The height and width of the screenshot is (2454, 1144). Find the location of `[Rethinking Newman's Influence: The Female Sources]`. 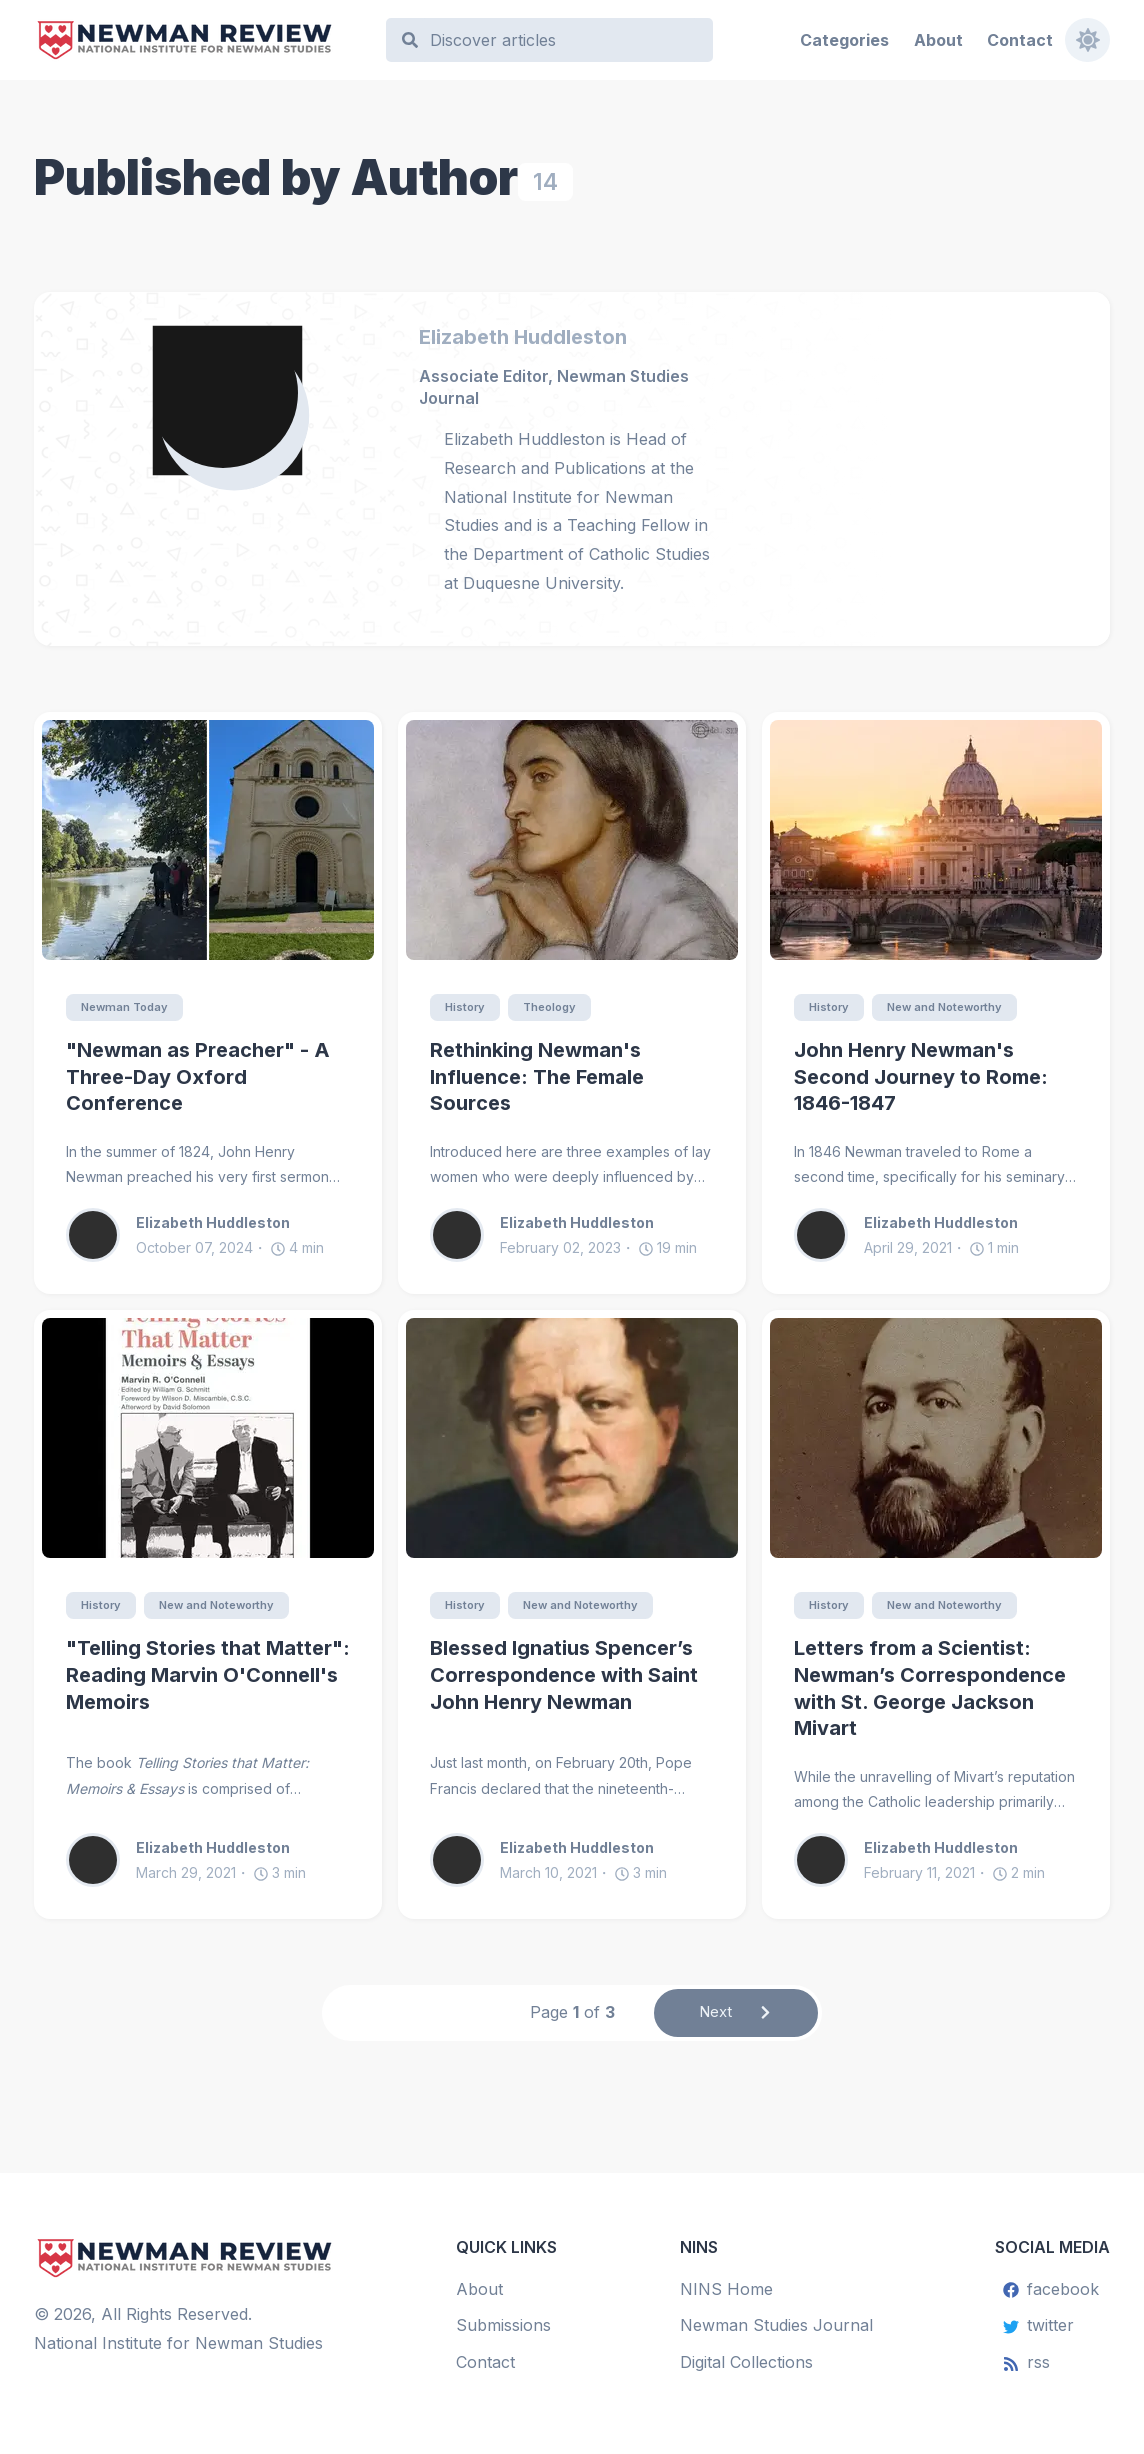

[Rethinking Newman's Influence: The Female Sources] is located at coordinates (572, 840).